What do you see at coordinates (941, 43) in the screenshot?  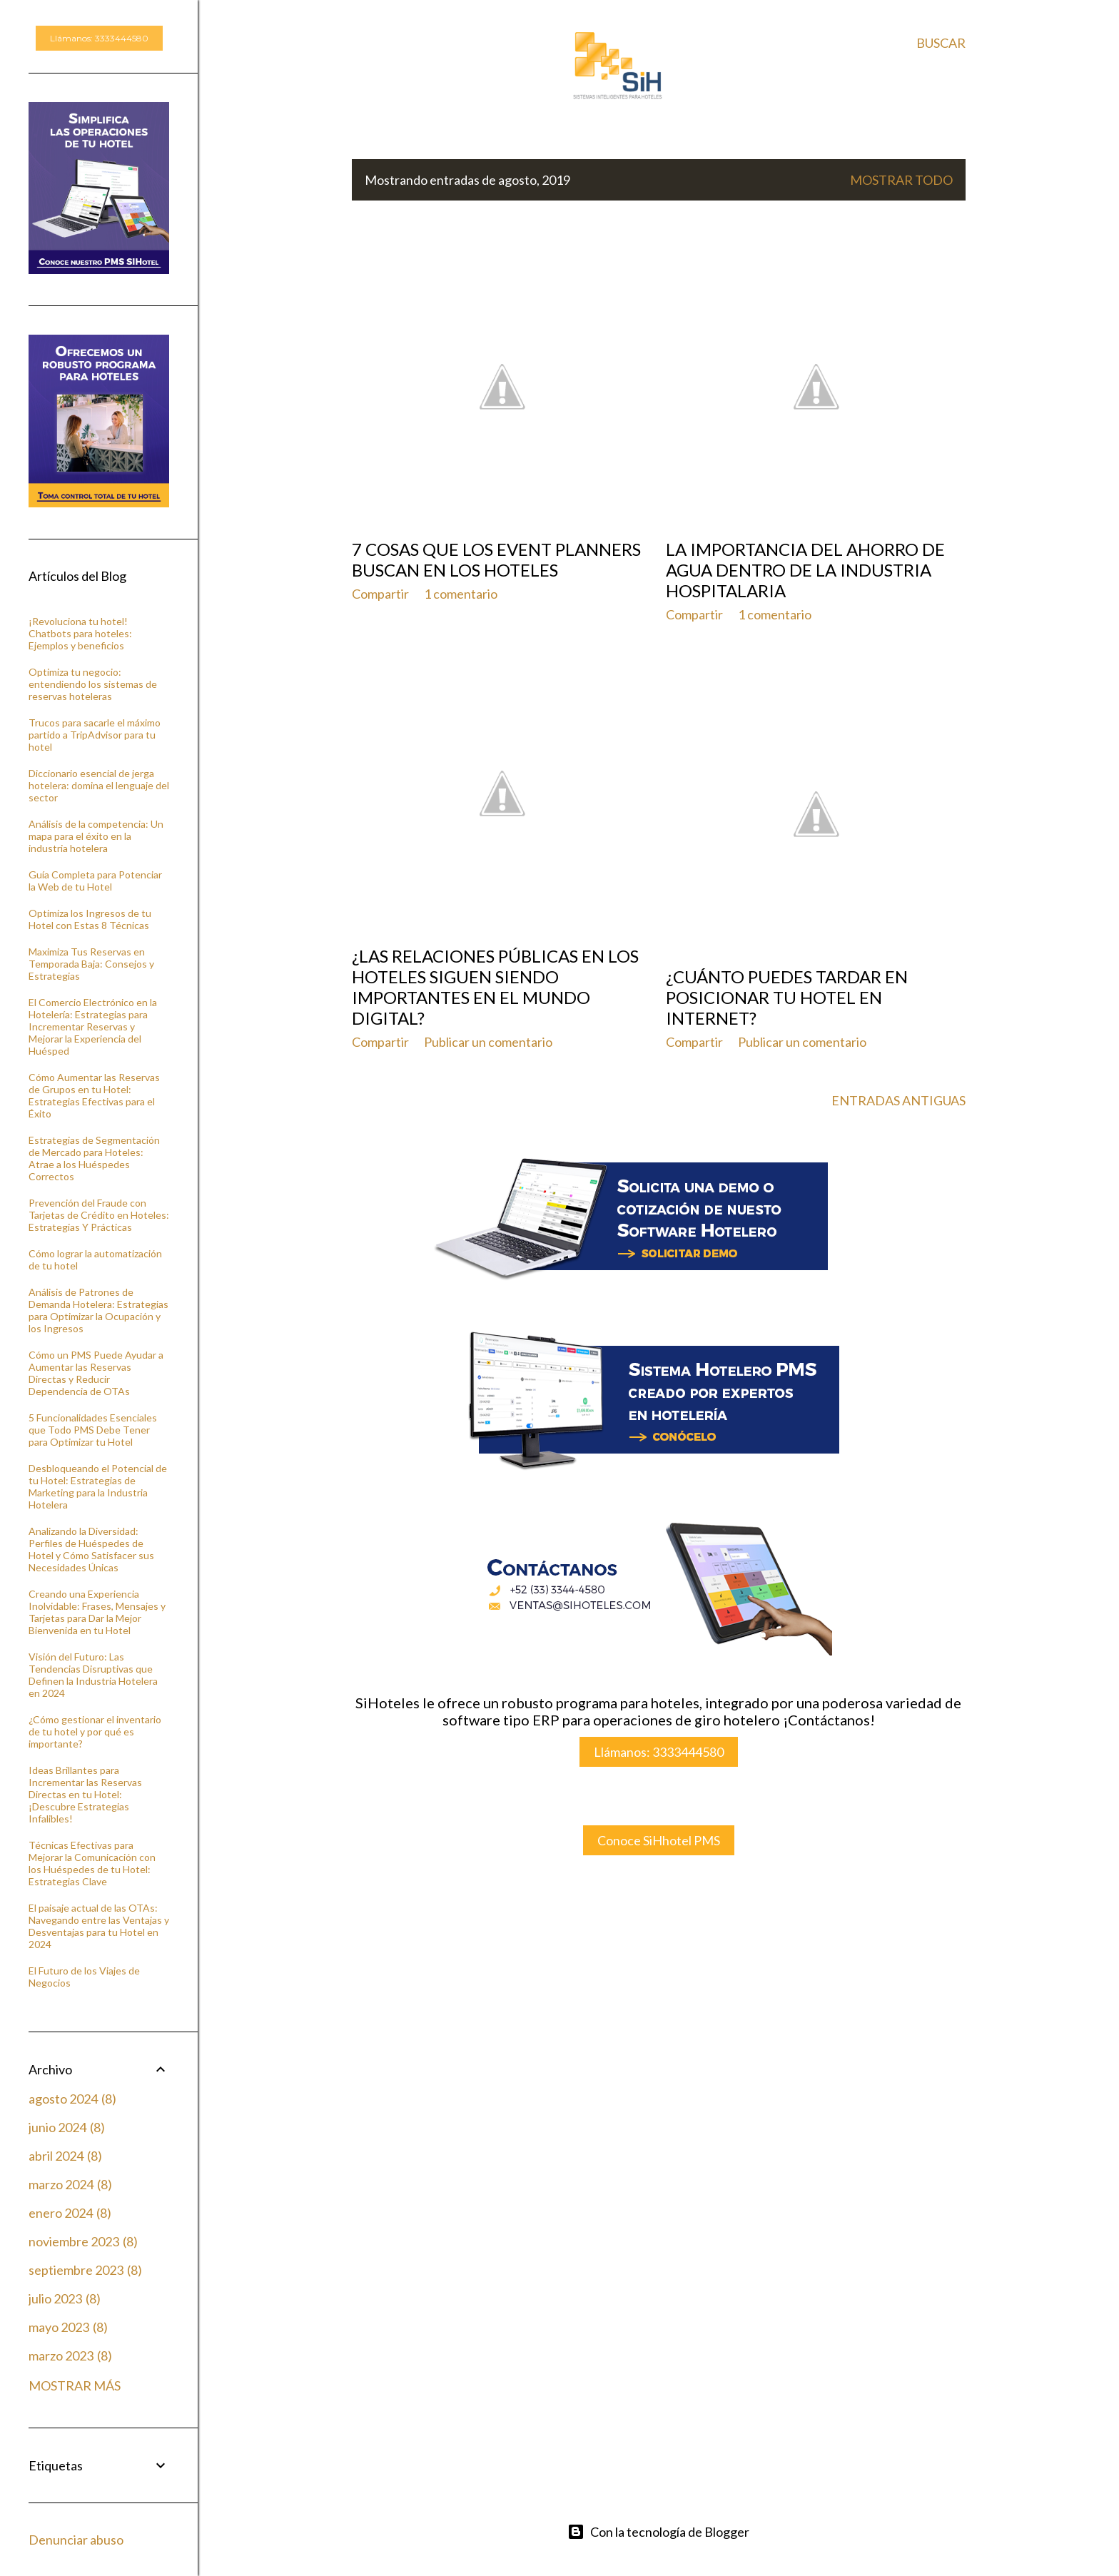 I see `[Buscar]` at bounding box center [941, 43].